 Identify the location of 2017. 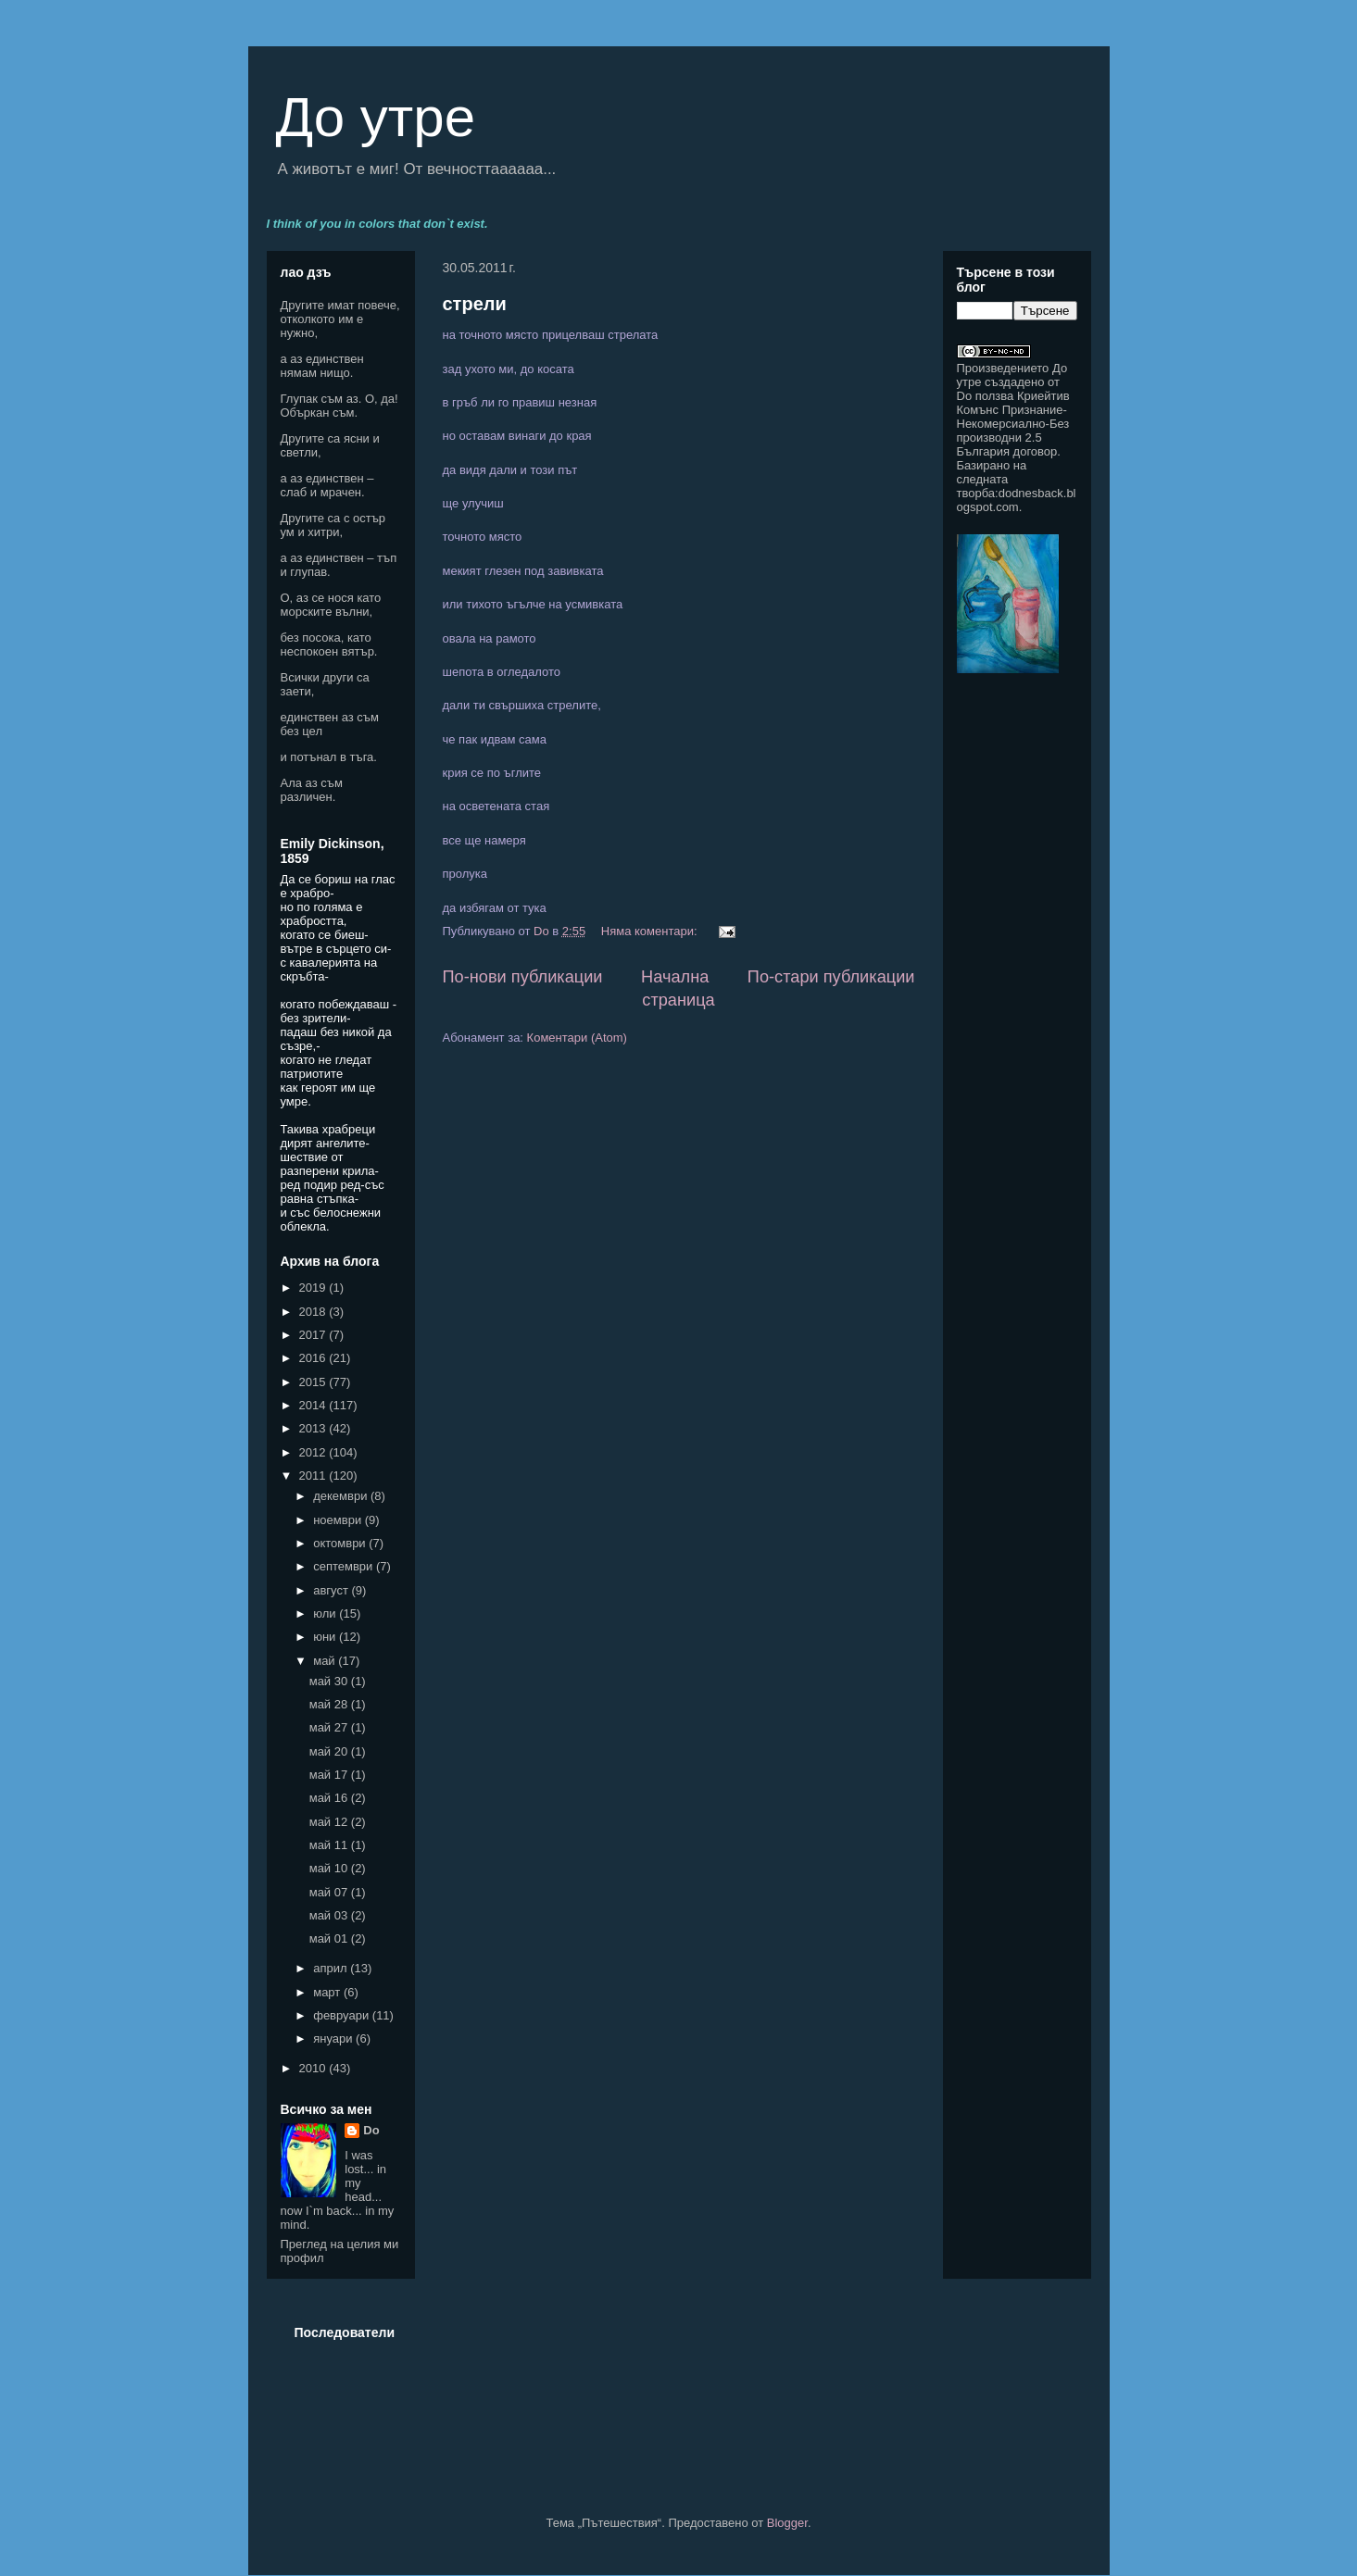
(314, 1335).